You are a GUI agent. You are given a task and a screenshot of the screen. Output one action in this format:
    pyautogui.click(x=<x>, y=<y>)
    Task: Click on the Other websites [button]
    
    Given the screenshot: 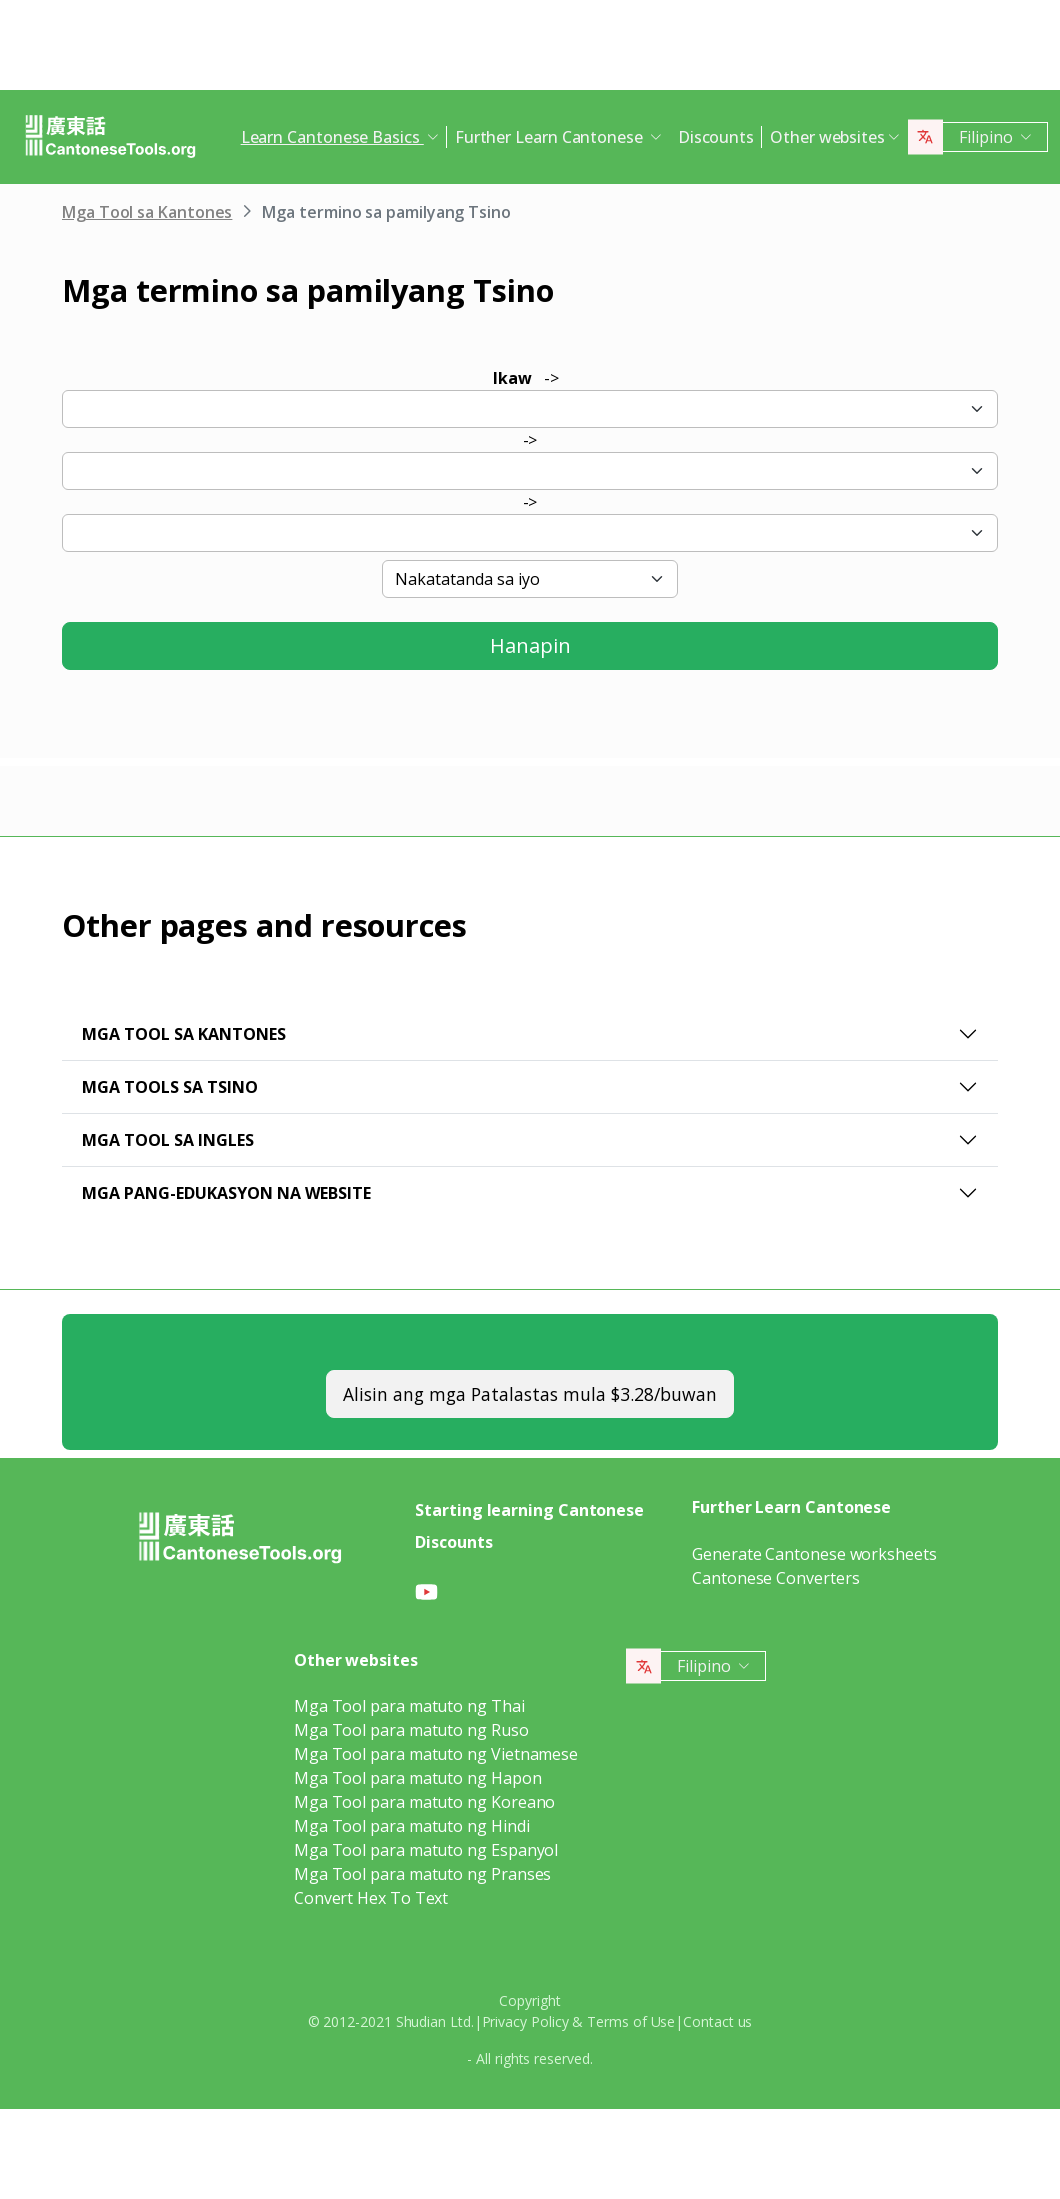 What is the action you would take?
    pyautogui.click(x=827, y=137)
    